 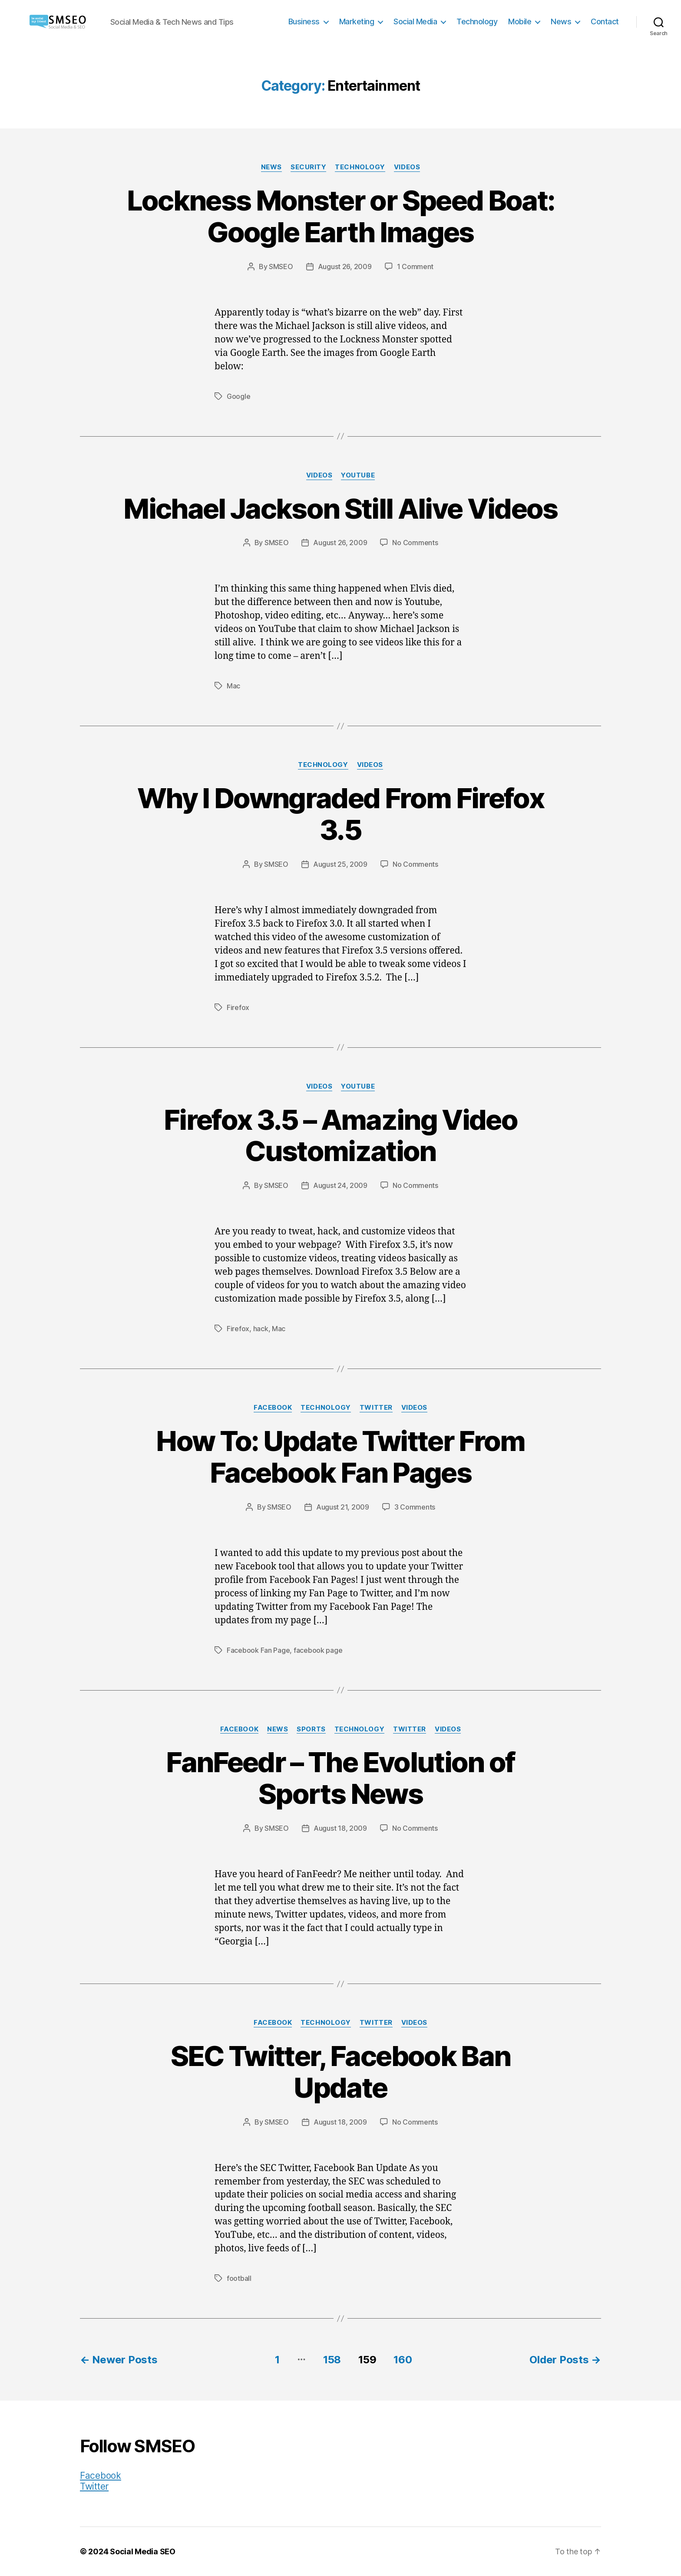 I want to click on No Comments, so click(x=415, y=542).